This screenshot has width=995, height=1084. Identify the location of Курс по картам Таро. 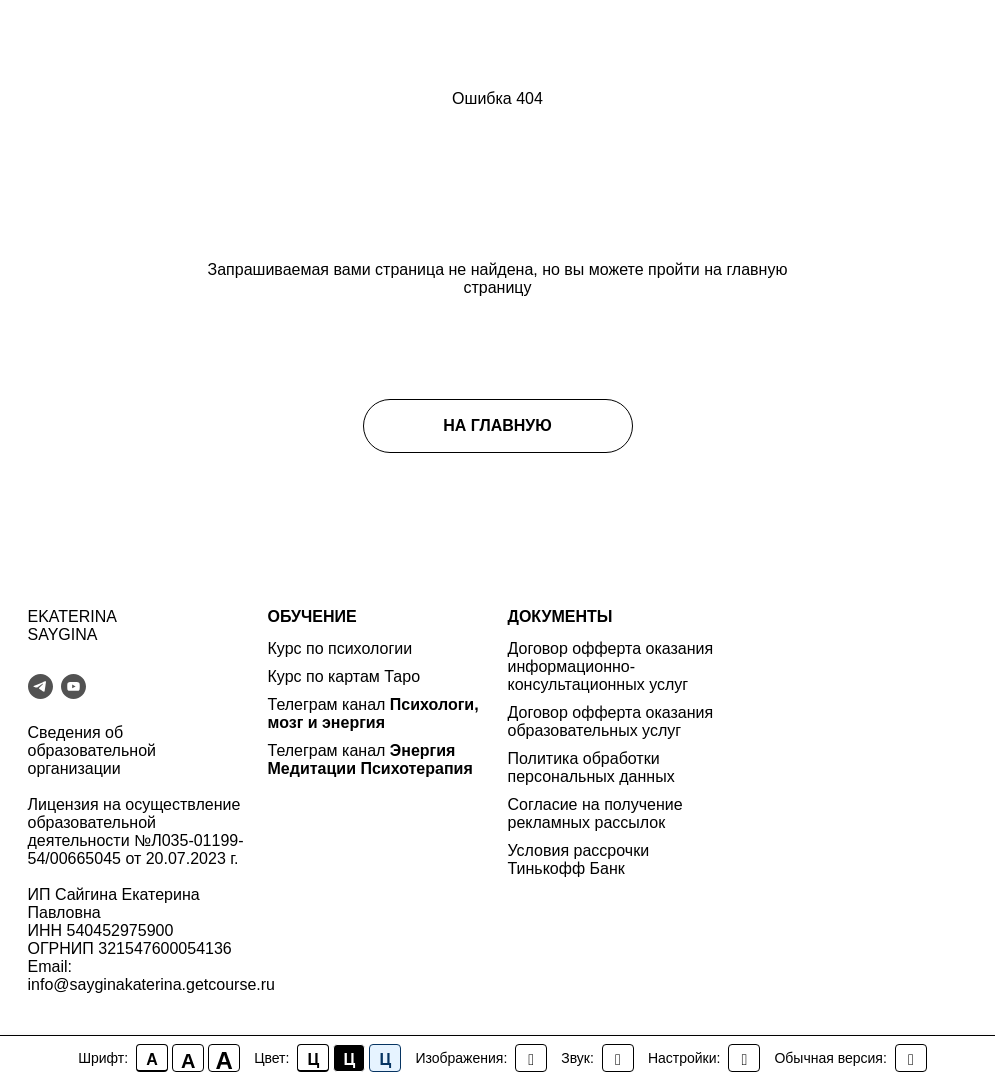
(344, 676).